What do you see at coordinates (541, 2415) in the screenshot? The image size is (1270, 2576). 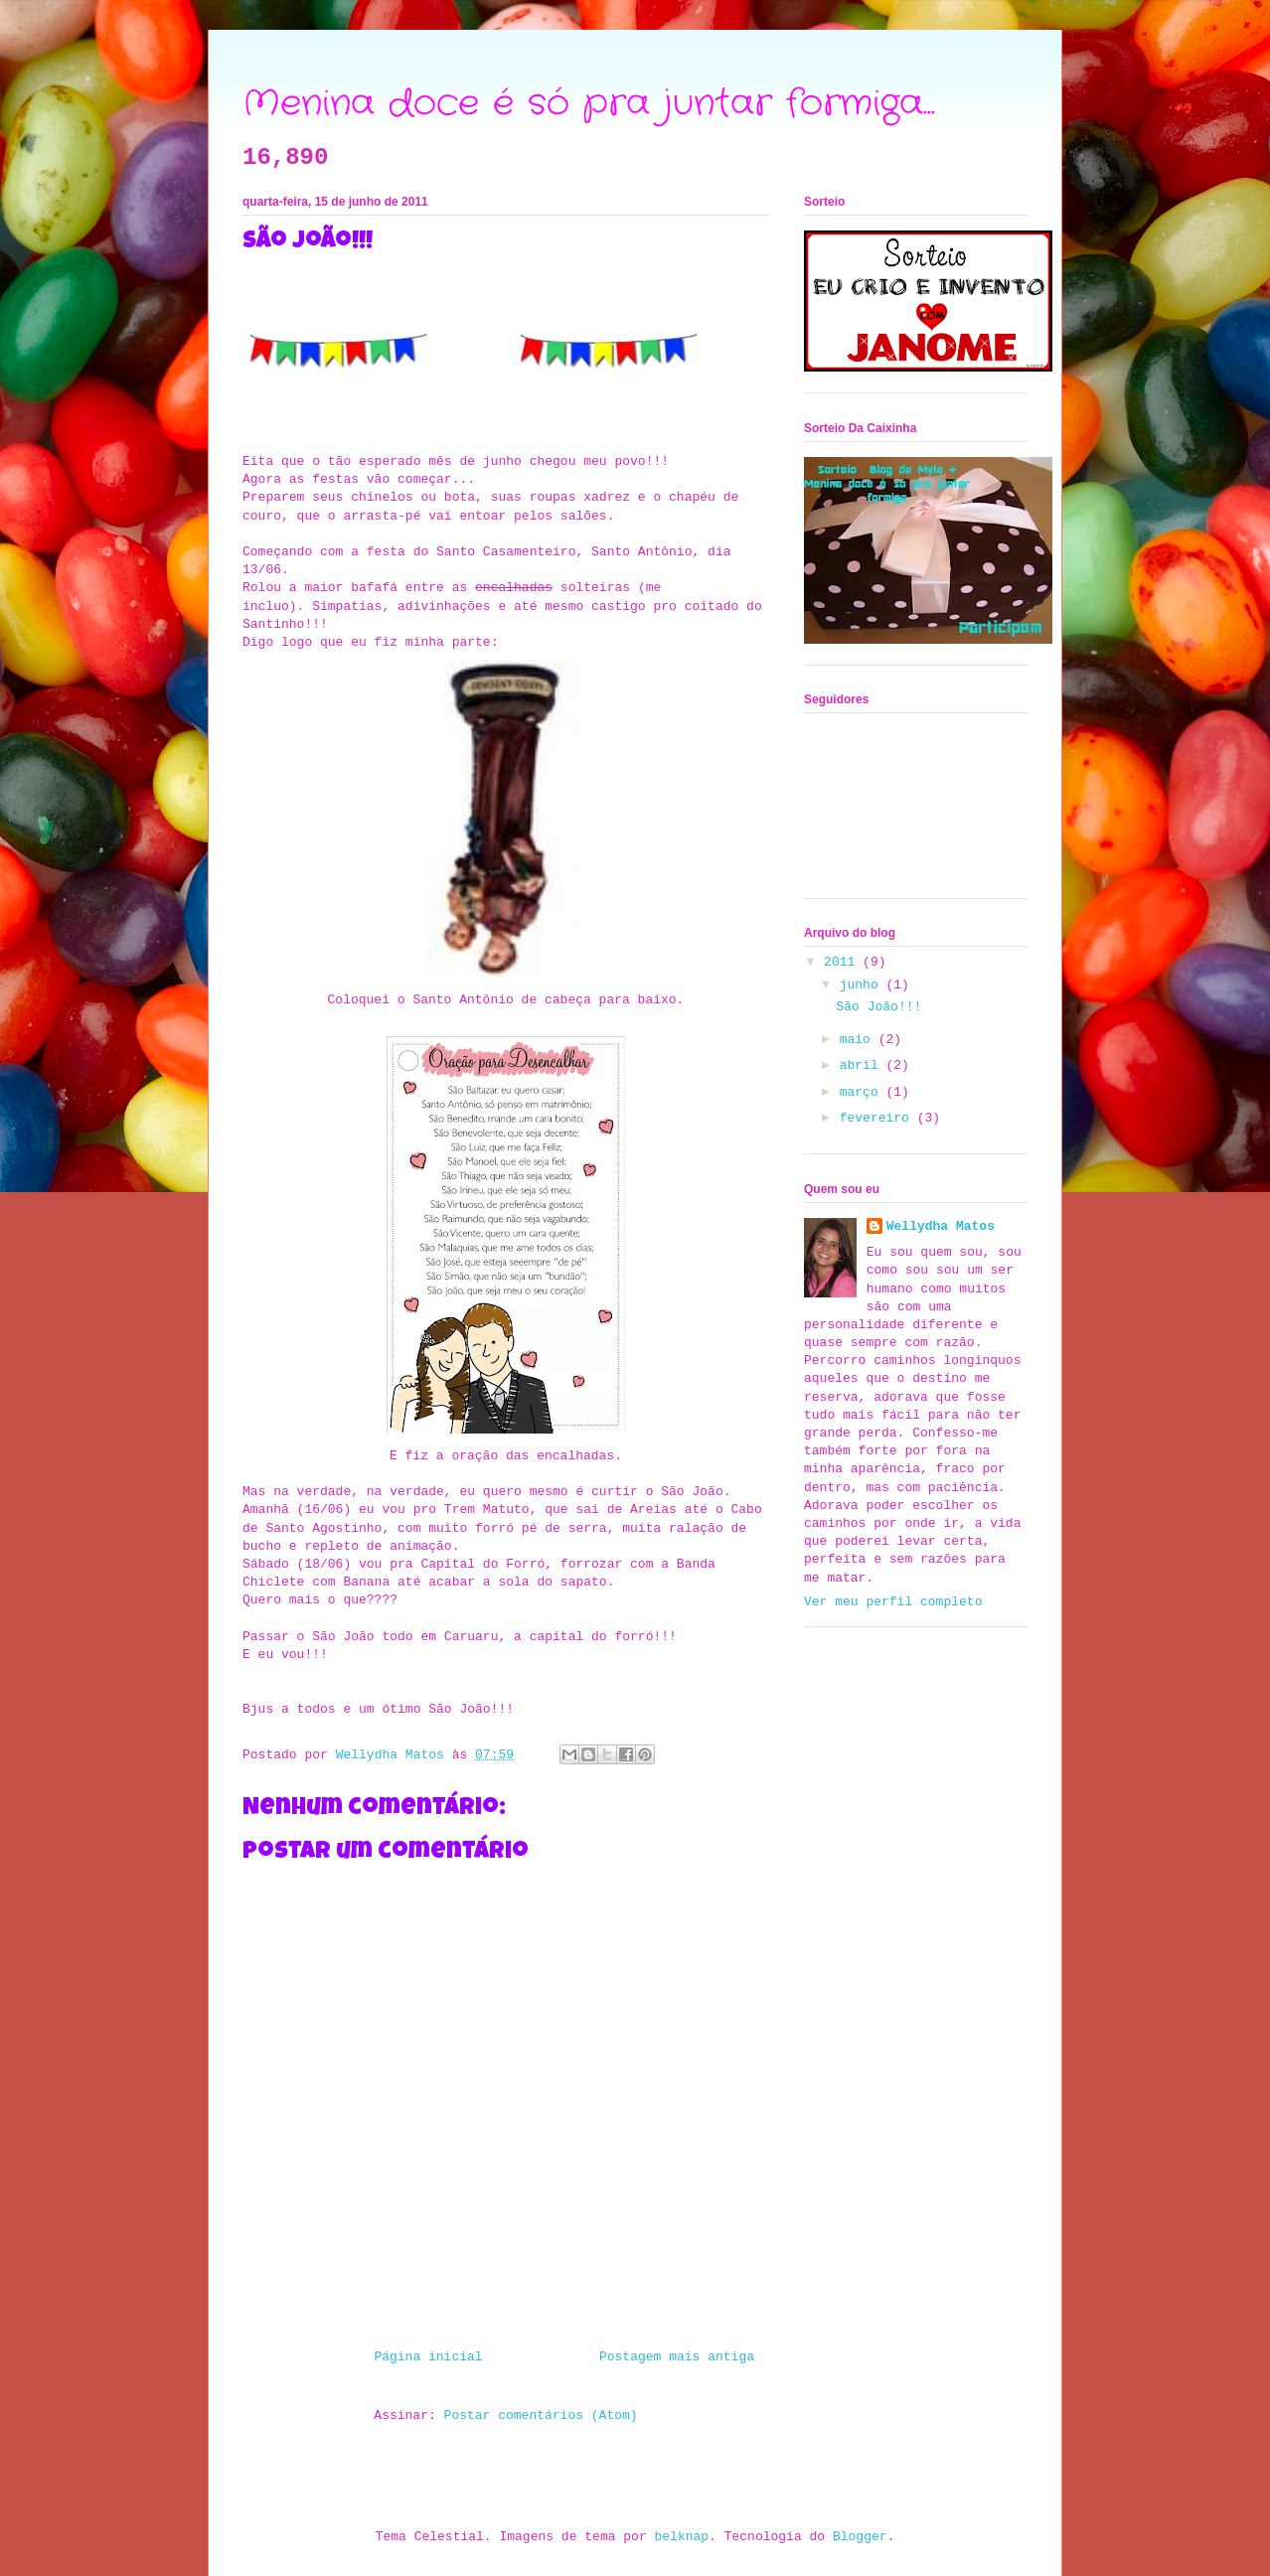 I see `Postar comentários (Atom)` at bounding box center [541, 2415].